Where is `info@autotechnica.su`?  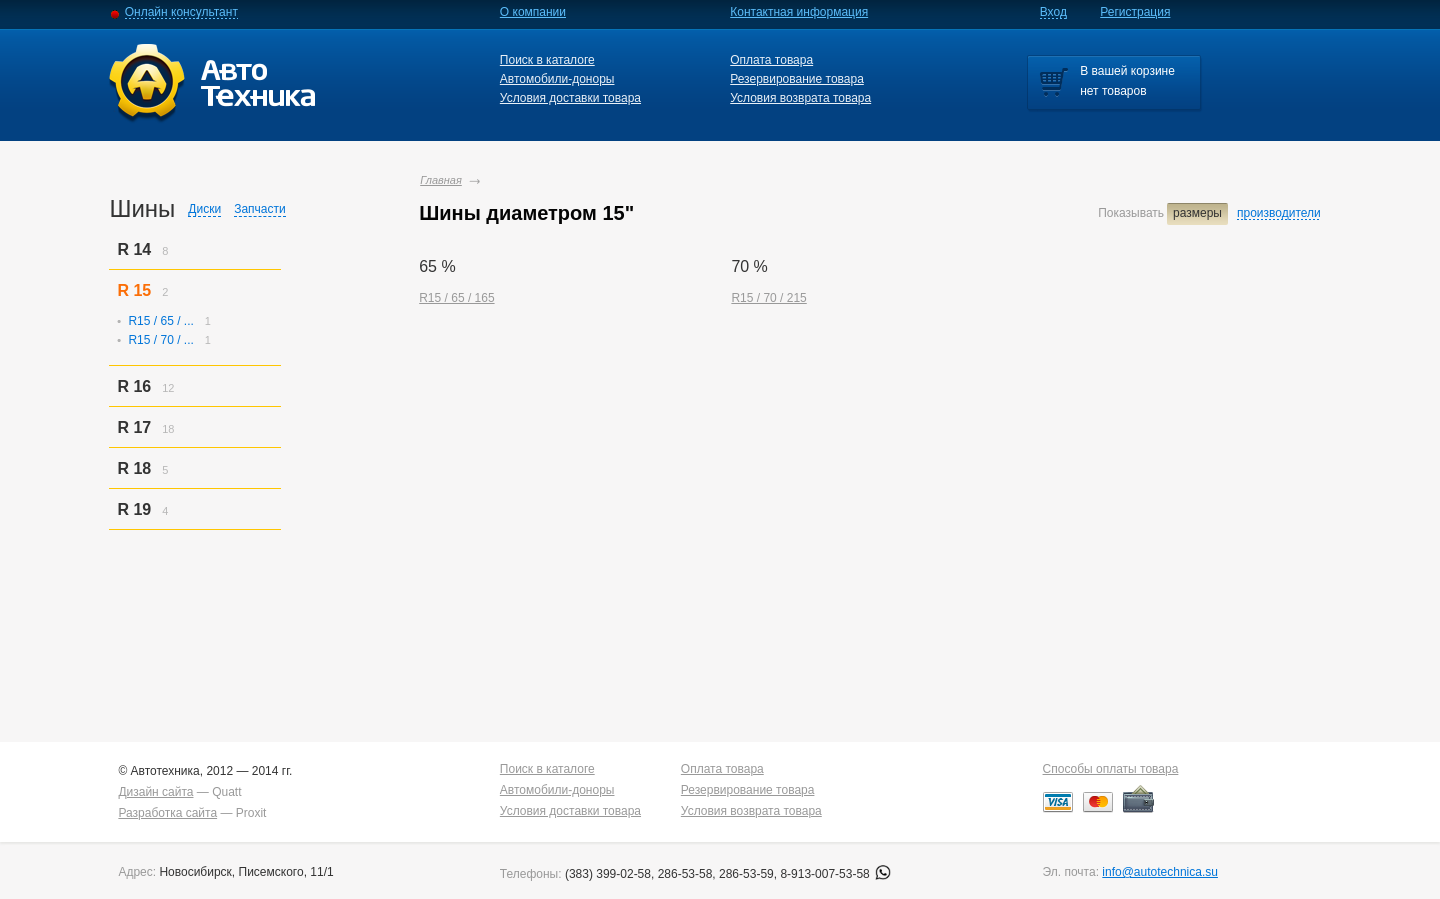 info@autotechnica.su is located at coordinates (1160, 872).